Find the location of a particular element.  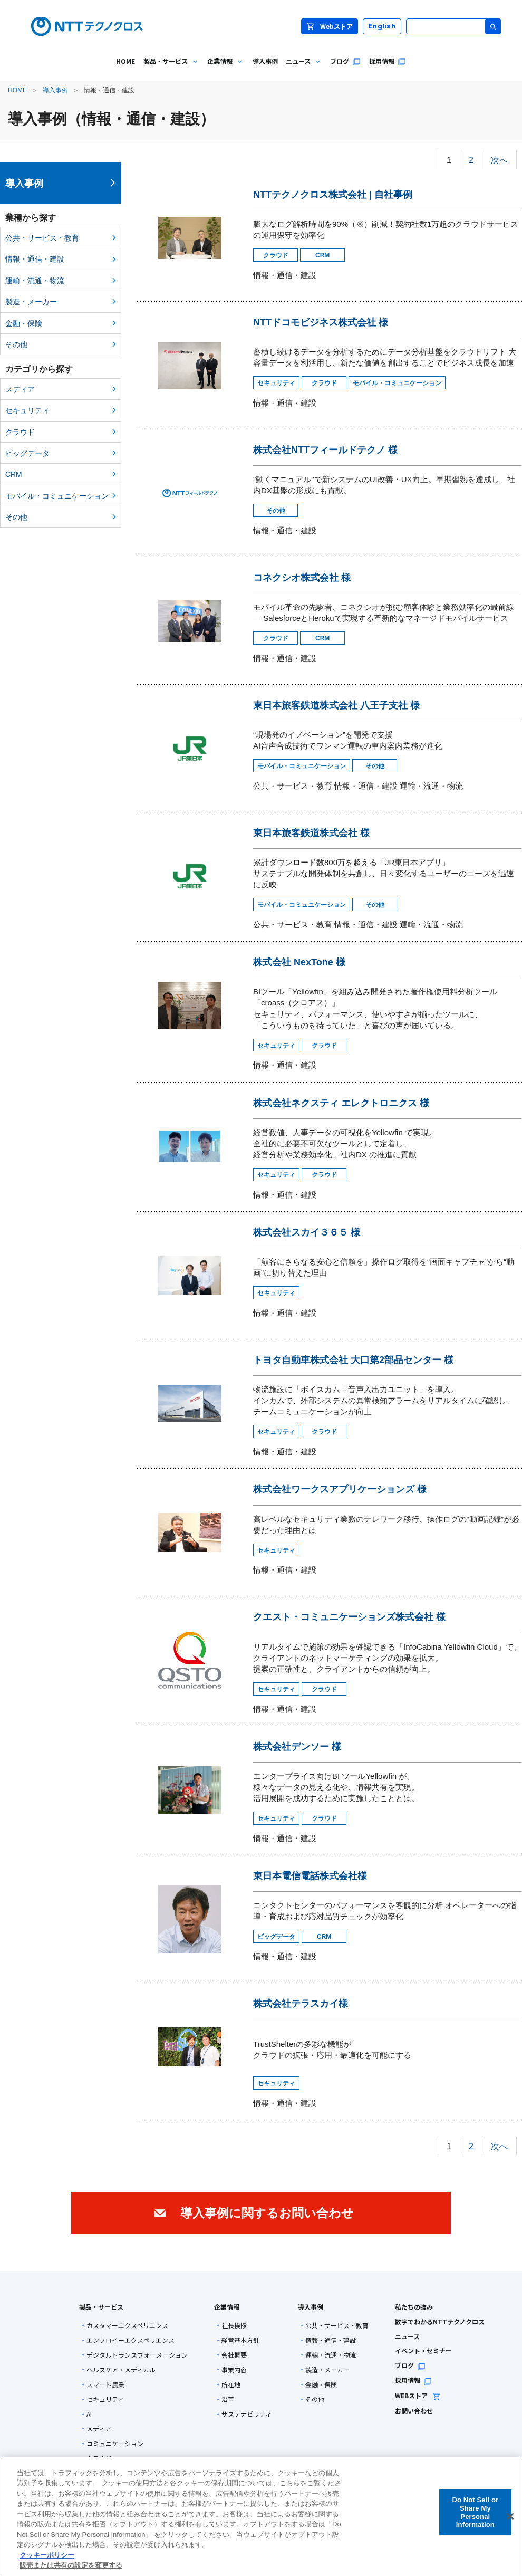

Do Not Sell or Share My Personal Information is located at coordinates (475, 2512).